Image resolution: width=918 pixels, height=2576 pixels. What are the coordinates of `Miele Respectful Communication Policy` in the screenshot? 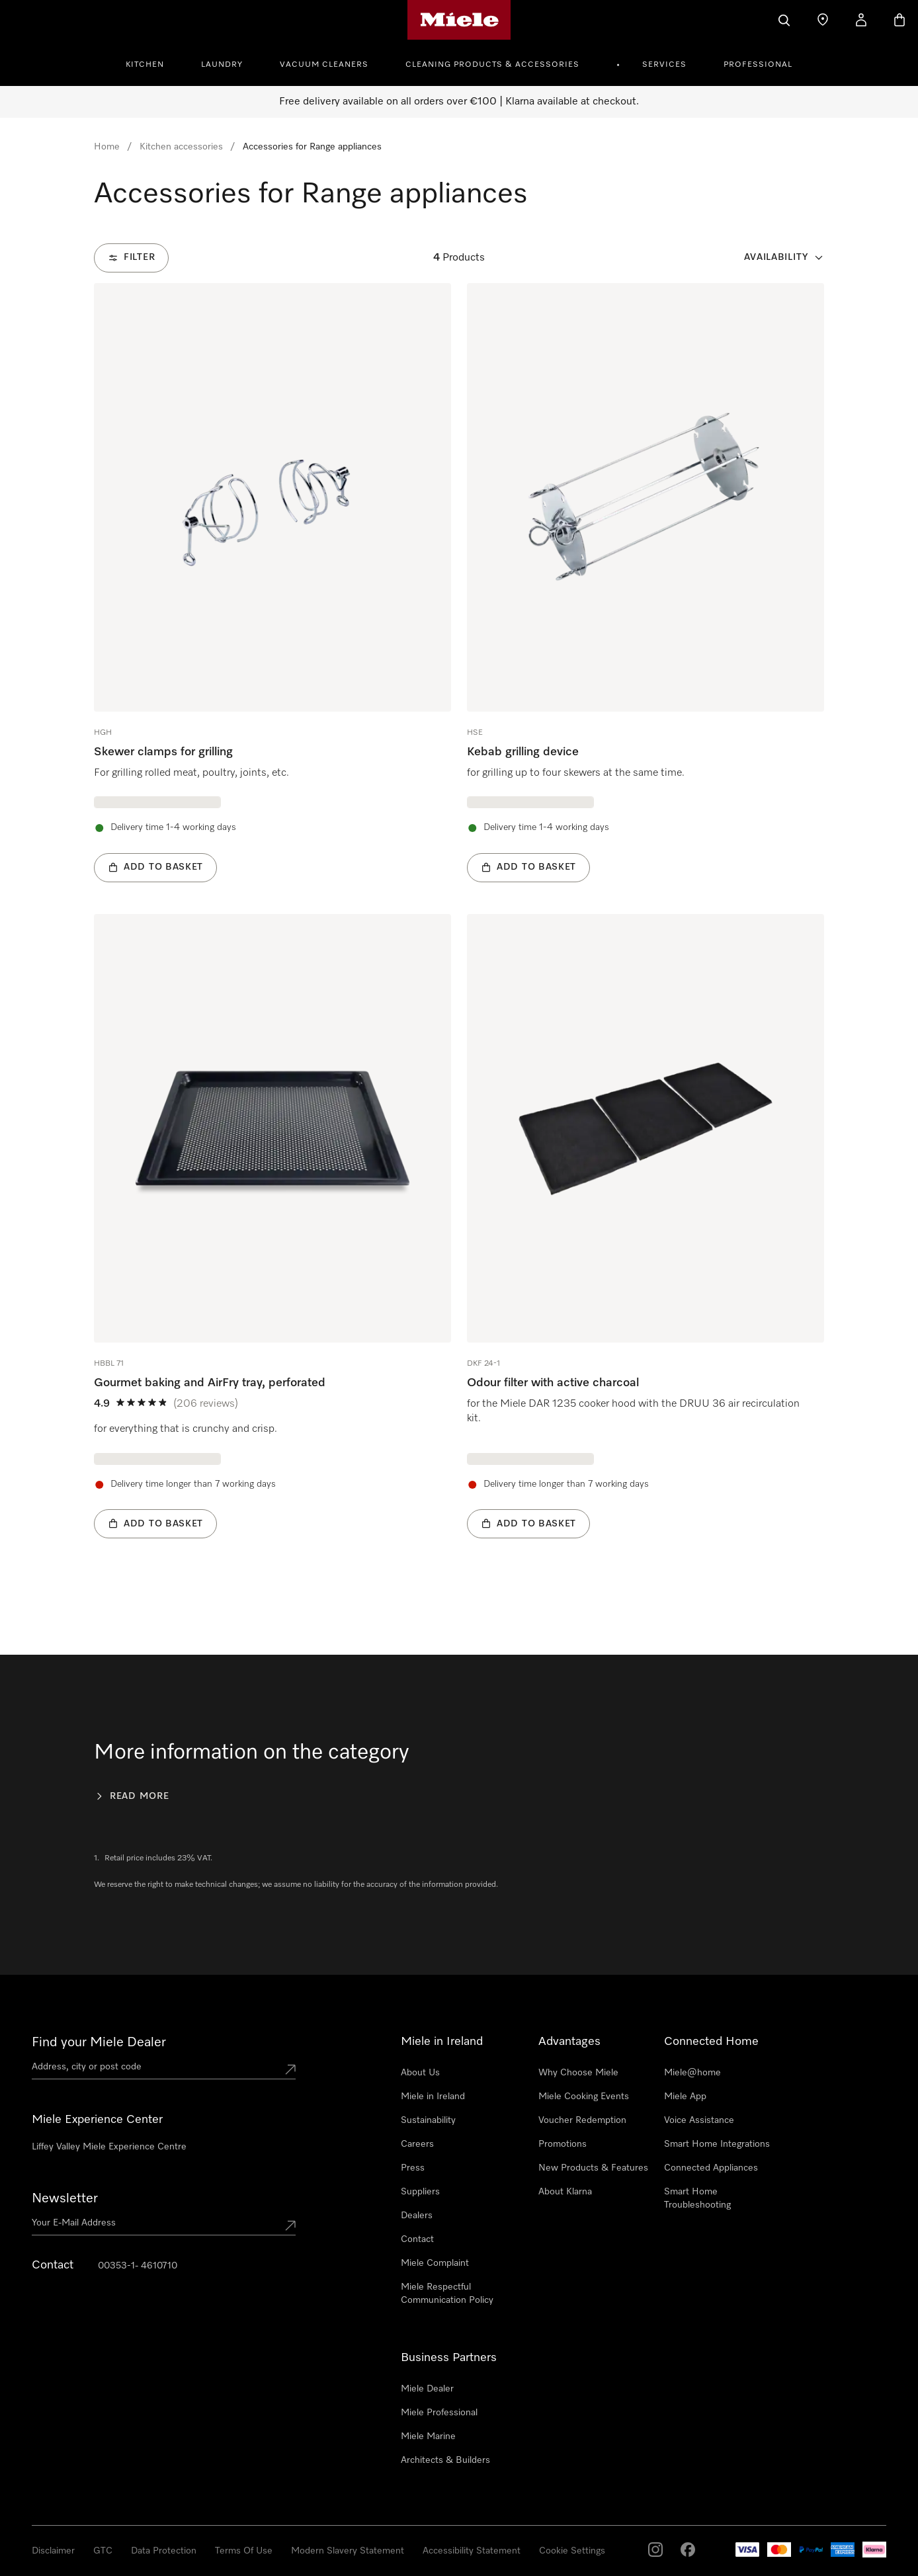 It's located at (447, 2293).